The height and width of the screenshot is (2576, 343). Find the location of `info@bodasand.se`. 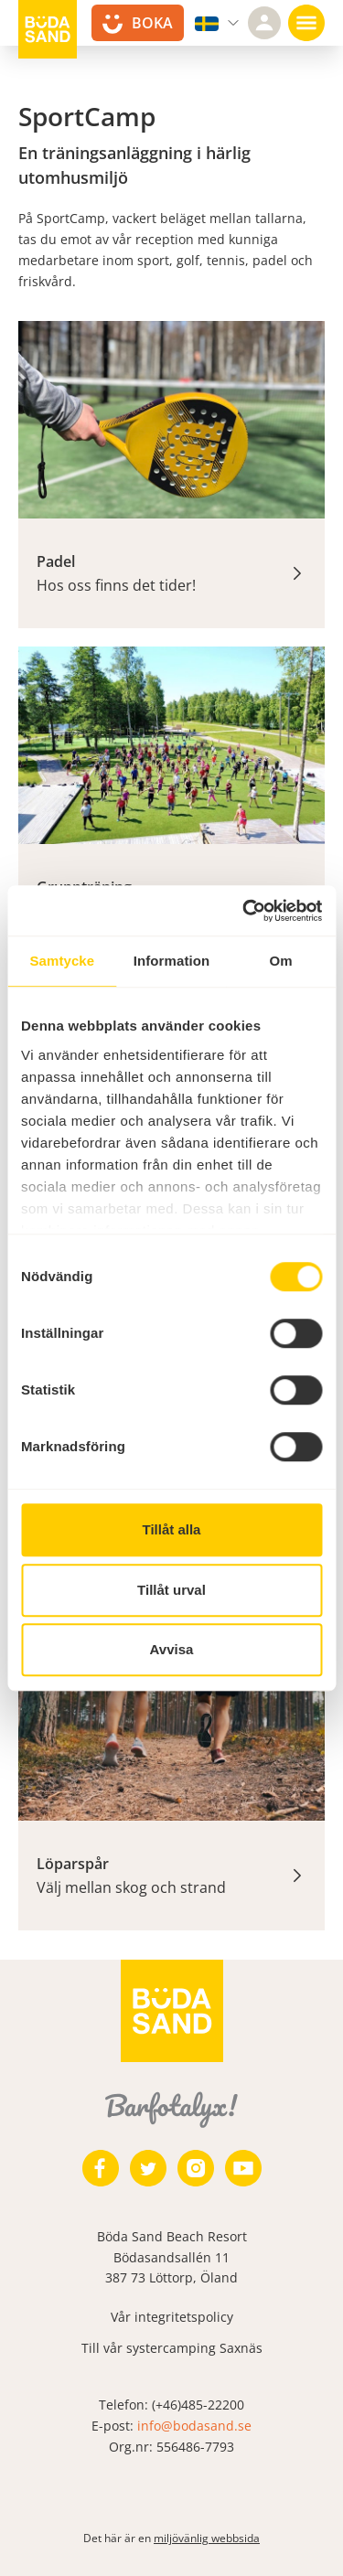

info@bodasand.se is located at coordinates (194, 2425).